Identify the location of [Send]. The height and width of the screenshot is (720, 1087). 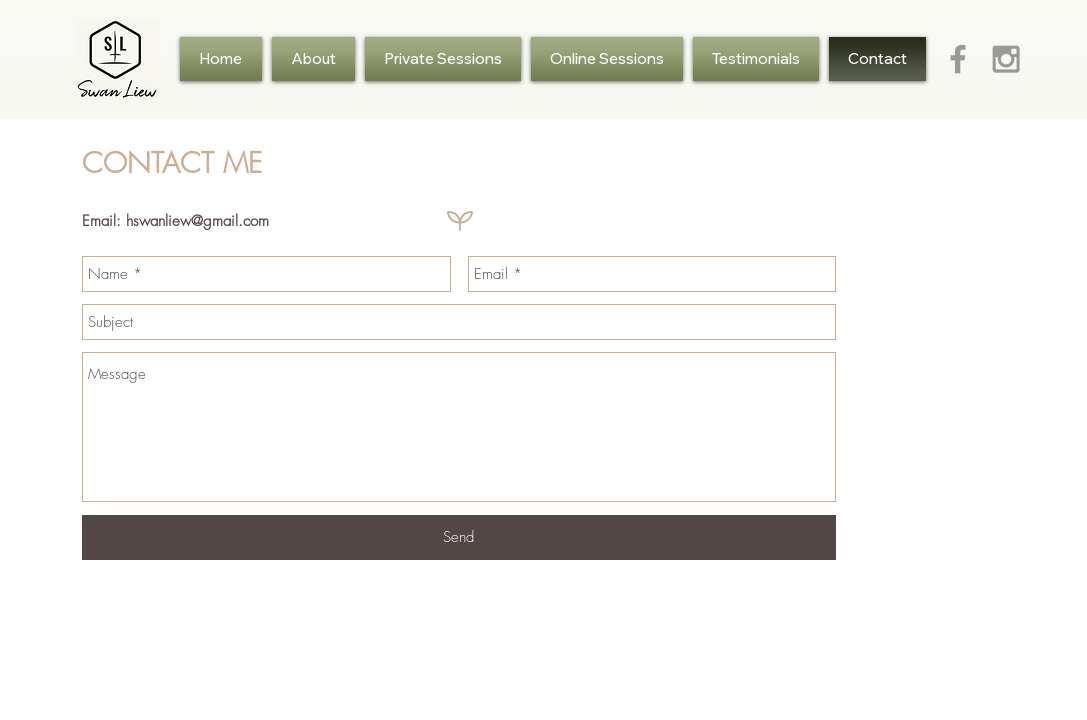
(459, 537).